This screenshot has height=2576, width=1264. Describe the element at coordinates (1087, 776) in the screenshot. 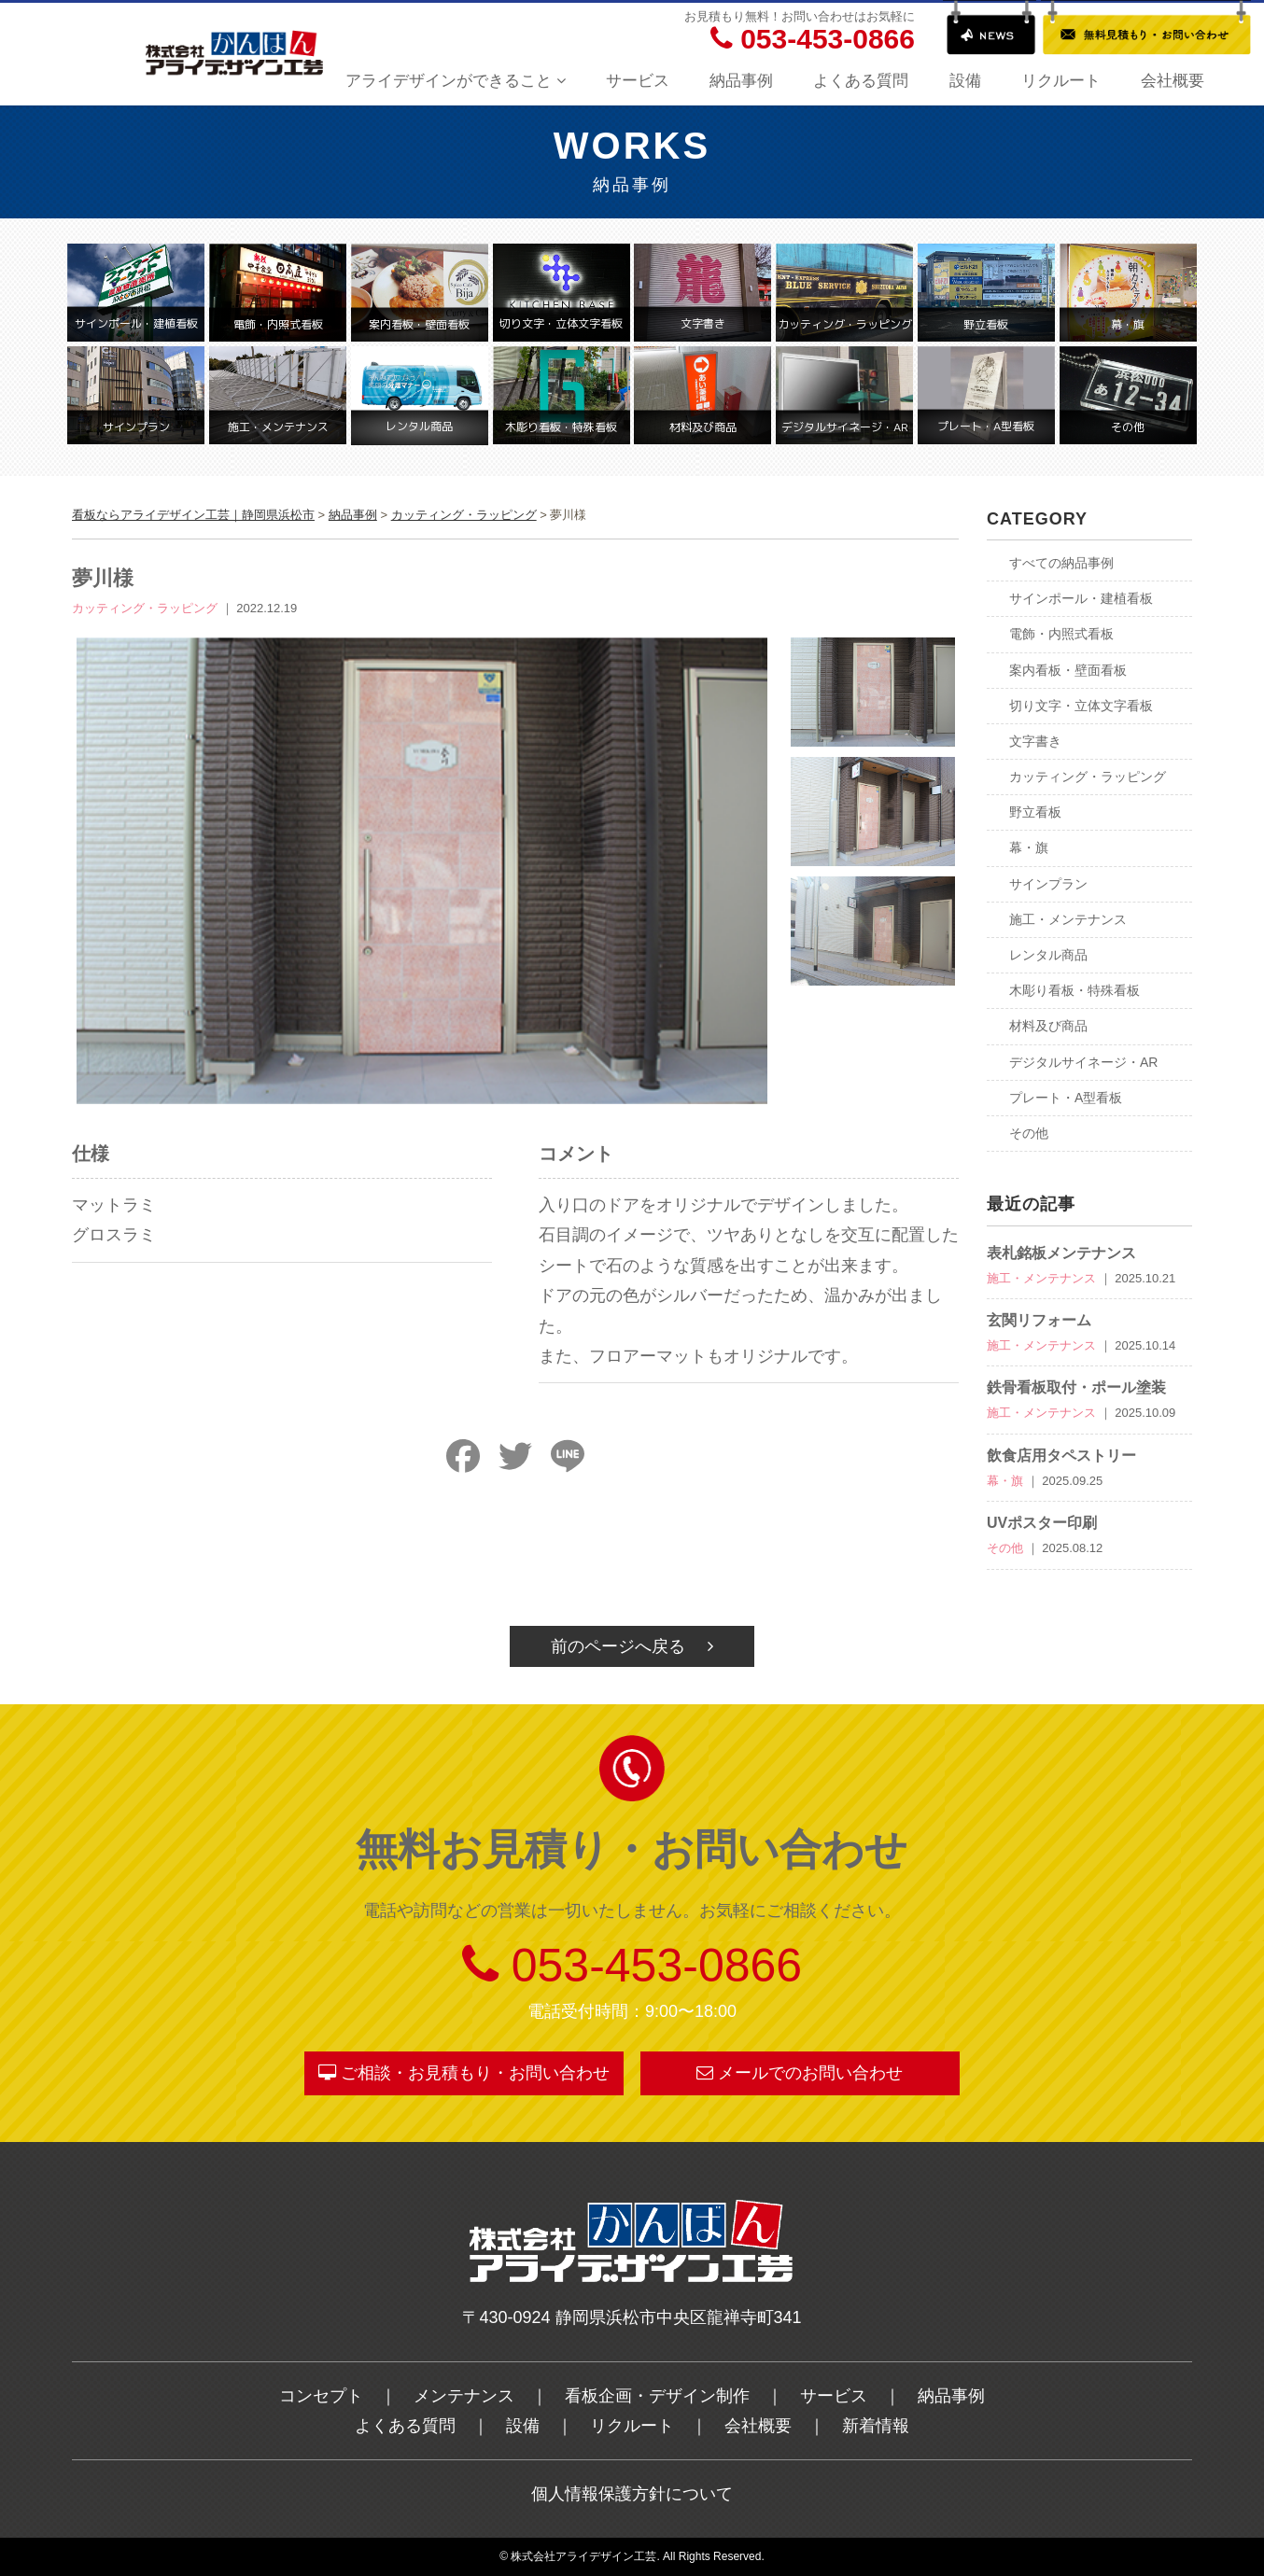

I see `カッティング・ラッピング` at that location.